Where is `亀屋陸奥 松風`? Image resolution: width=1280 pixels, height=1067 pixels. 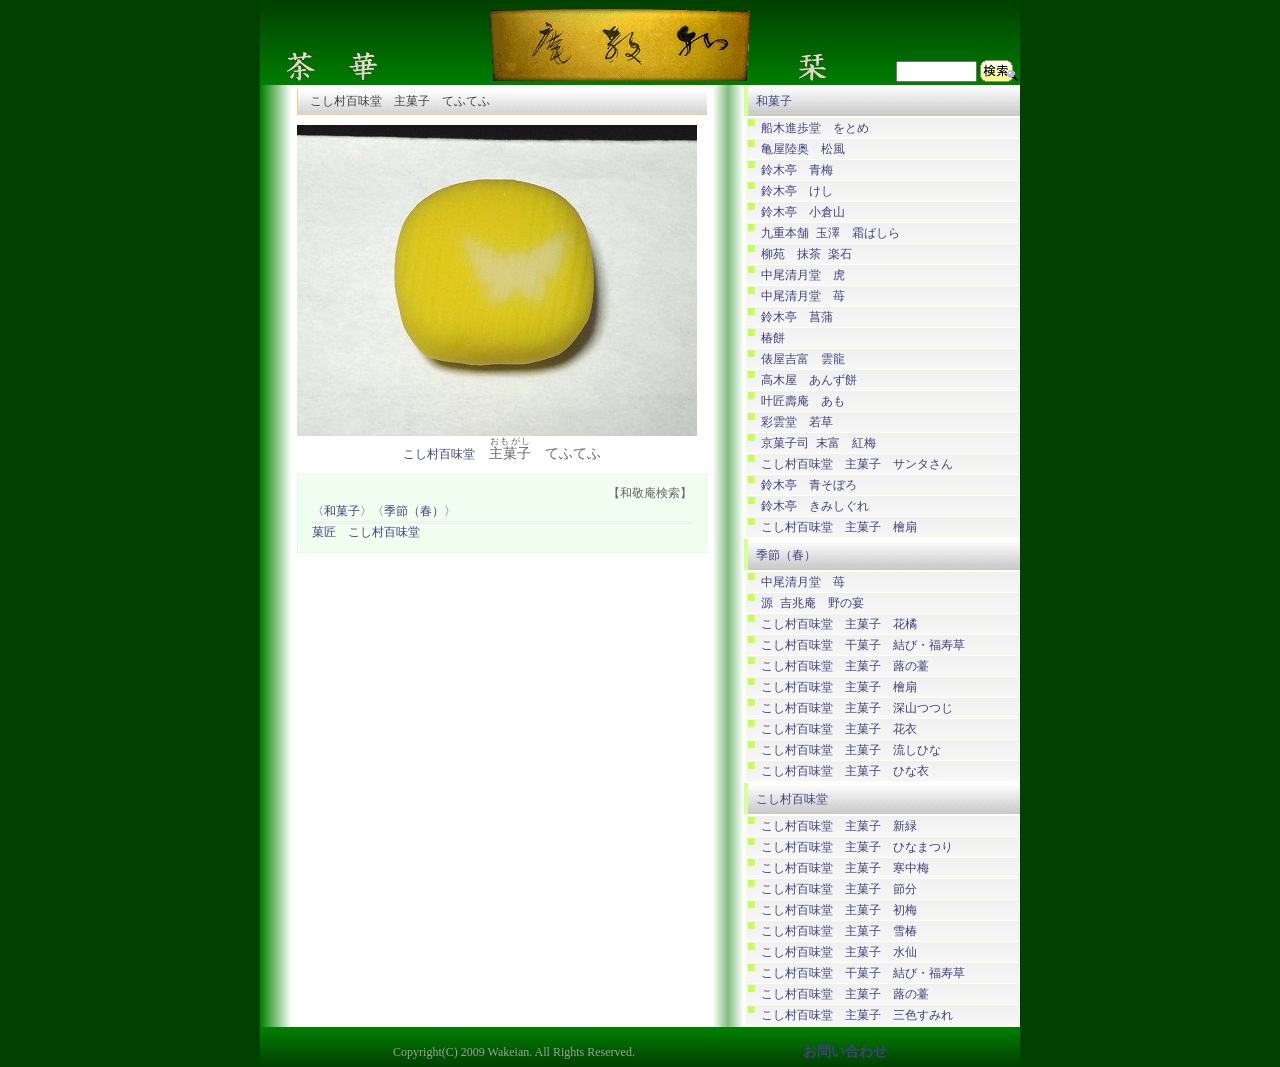 亀屋陸奥 松風 is located at coordinates (803, 149).